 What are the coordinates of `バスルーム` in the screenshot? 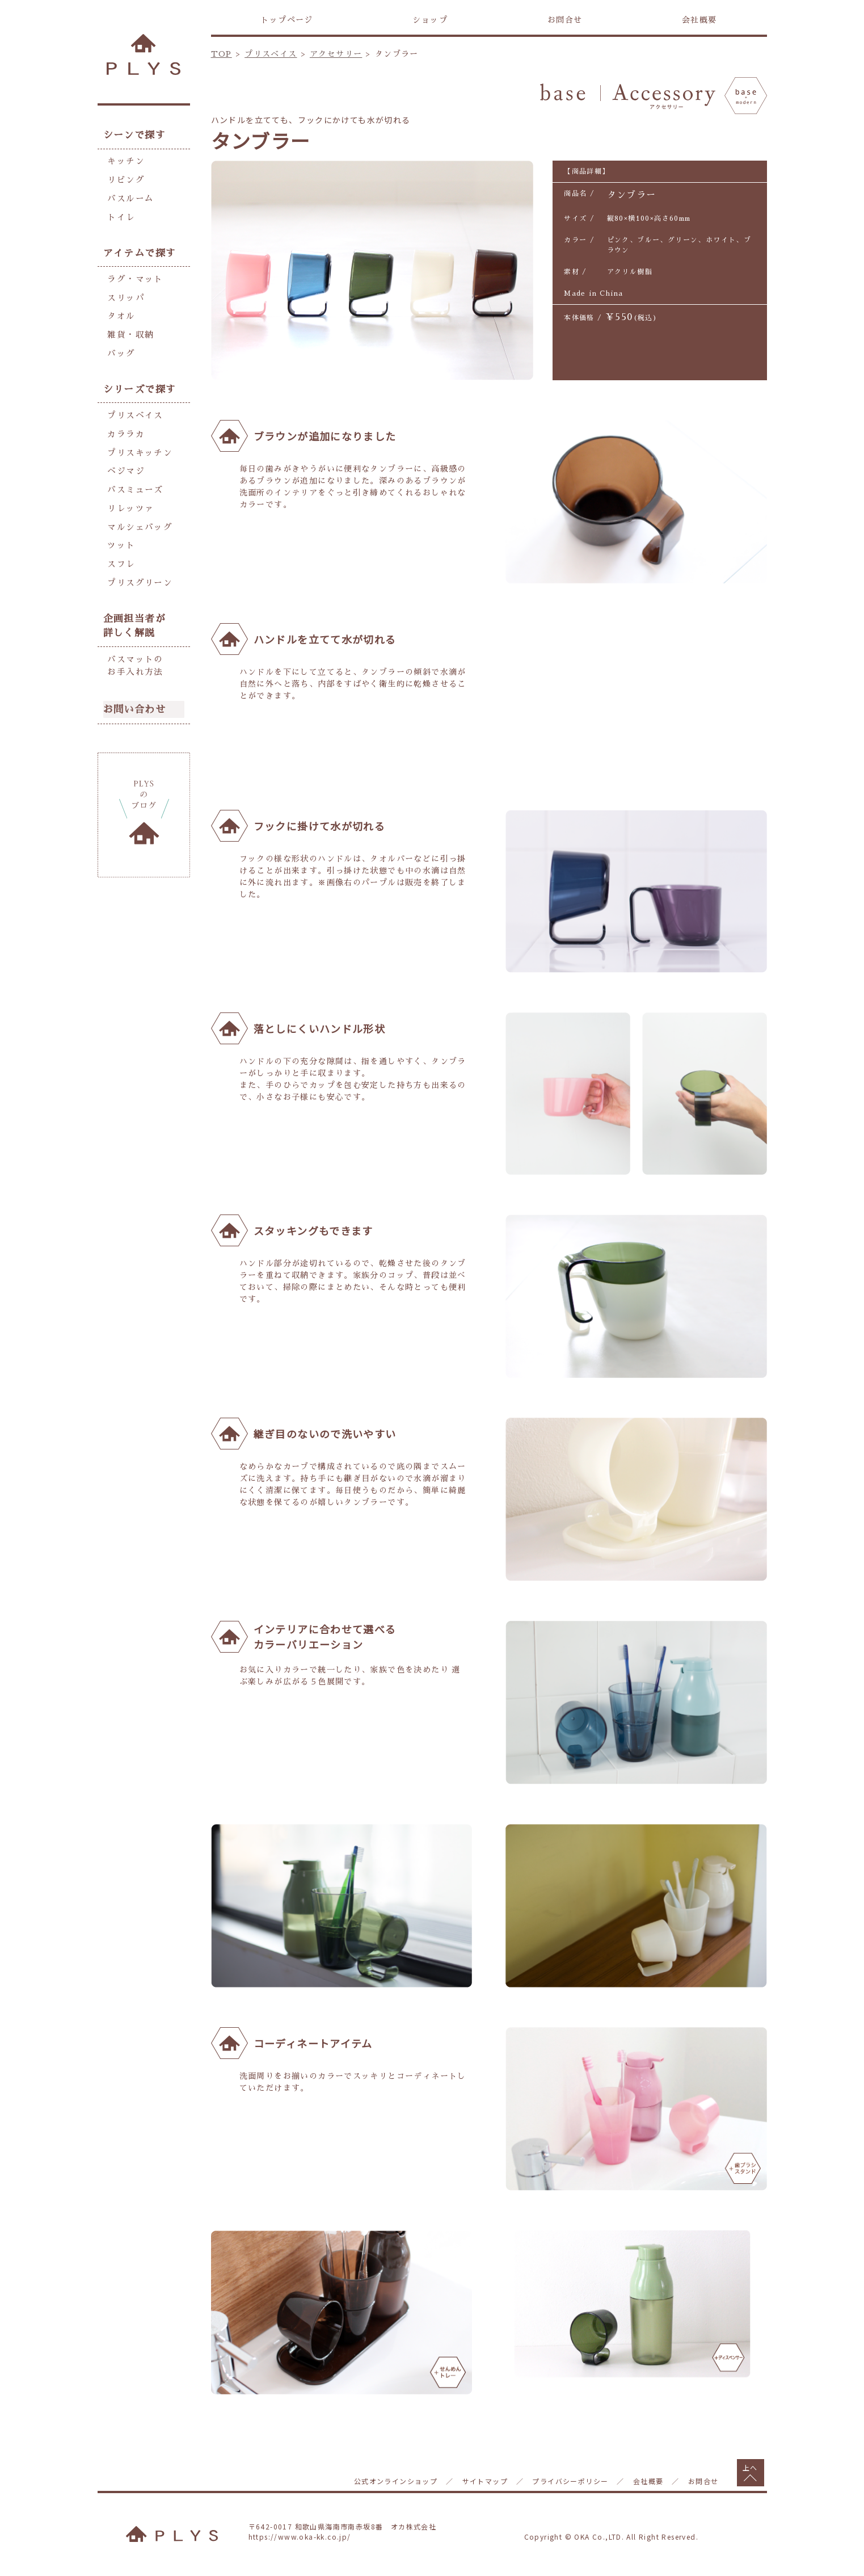 It's located at (129, 196).